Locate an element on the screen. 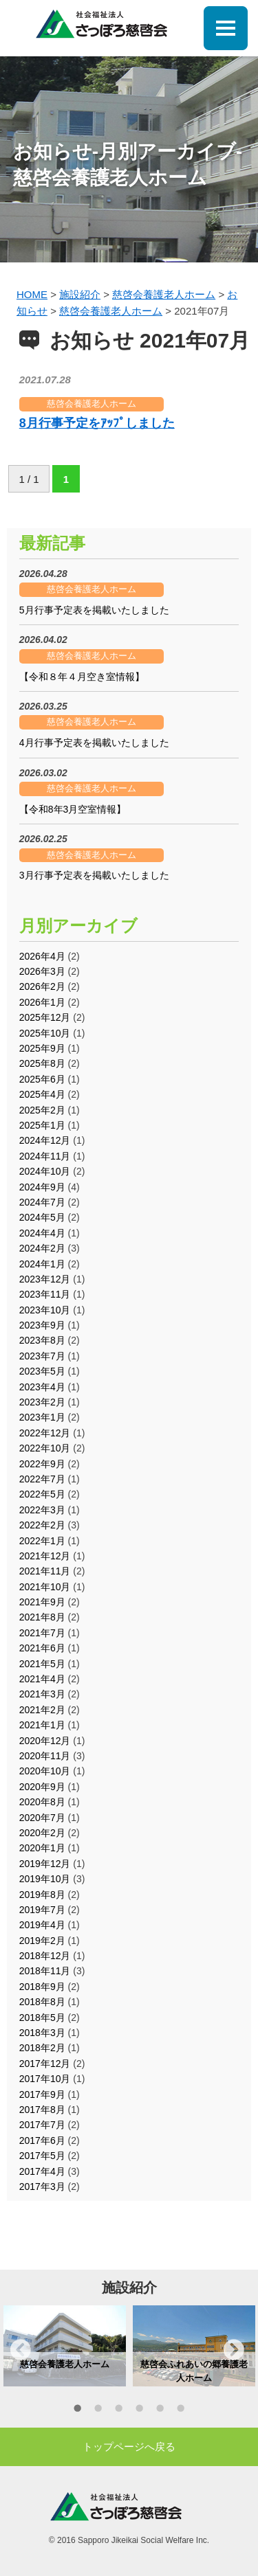 This screenshot has height=2576, width=258. Next [button] is located at coordinates (234, 2349).